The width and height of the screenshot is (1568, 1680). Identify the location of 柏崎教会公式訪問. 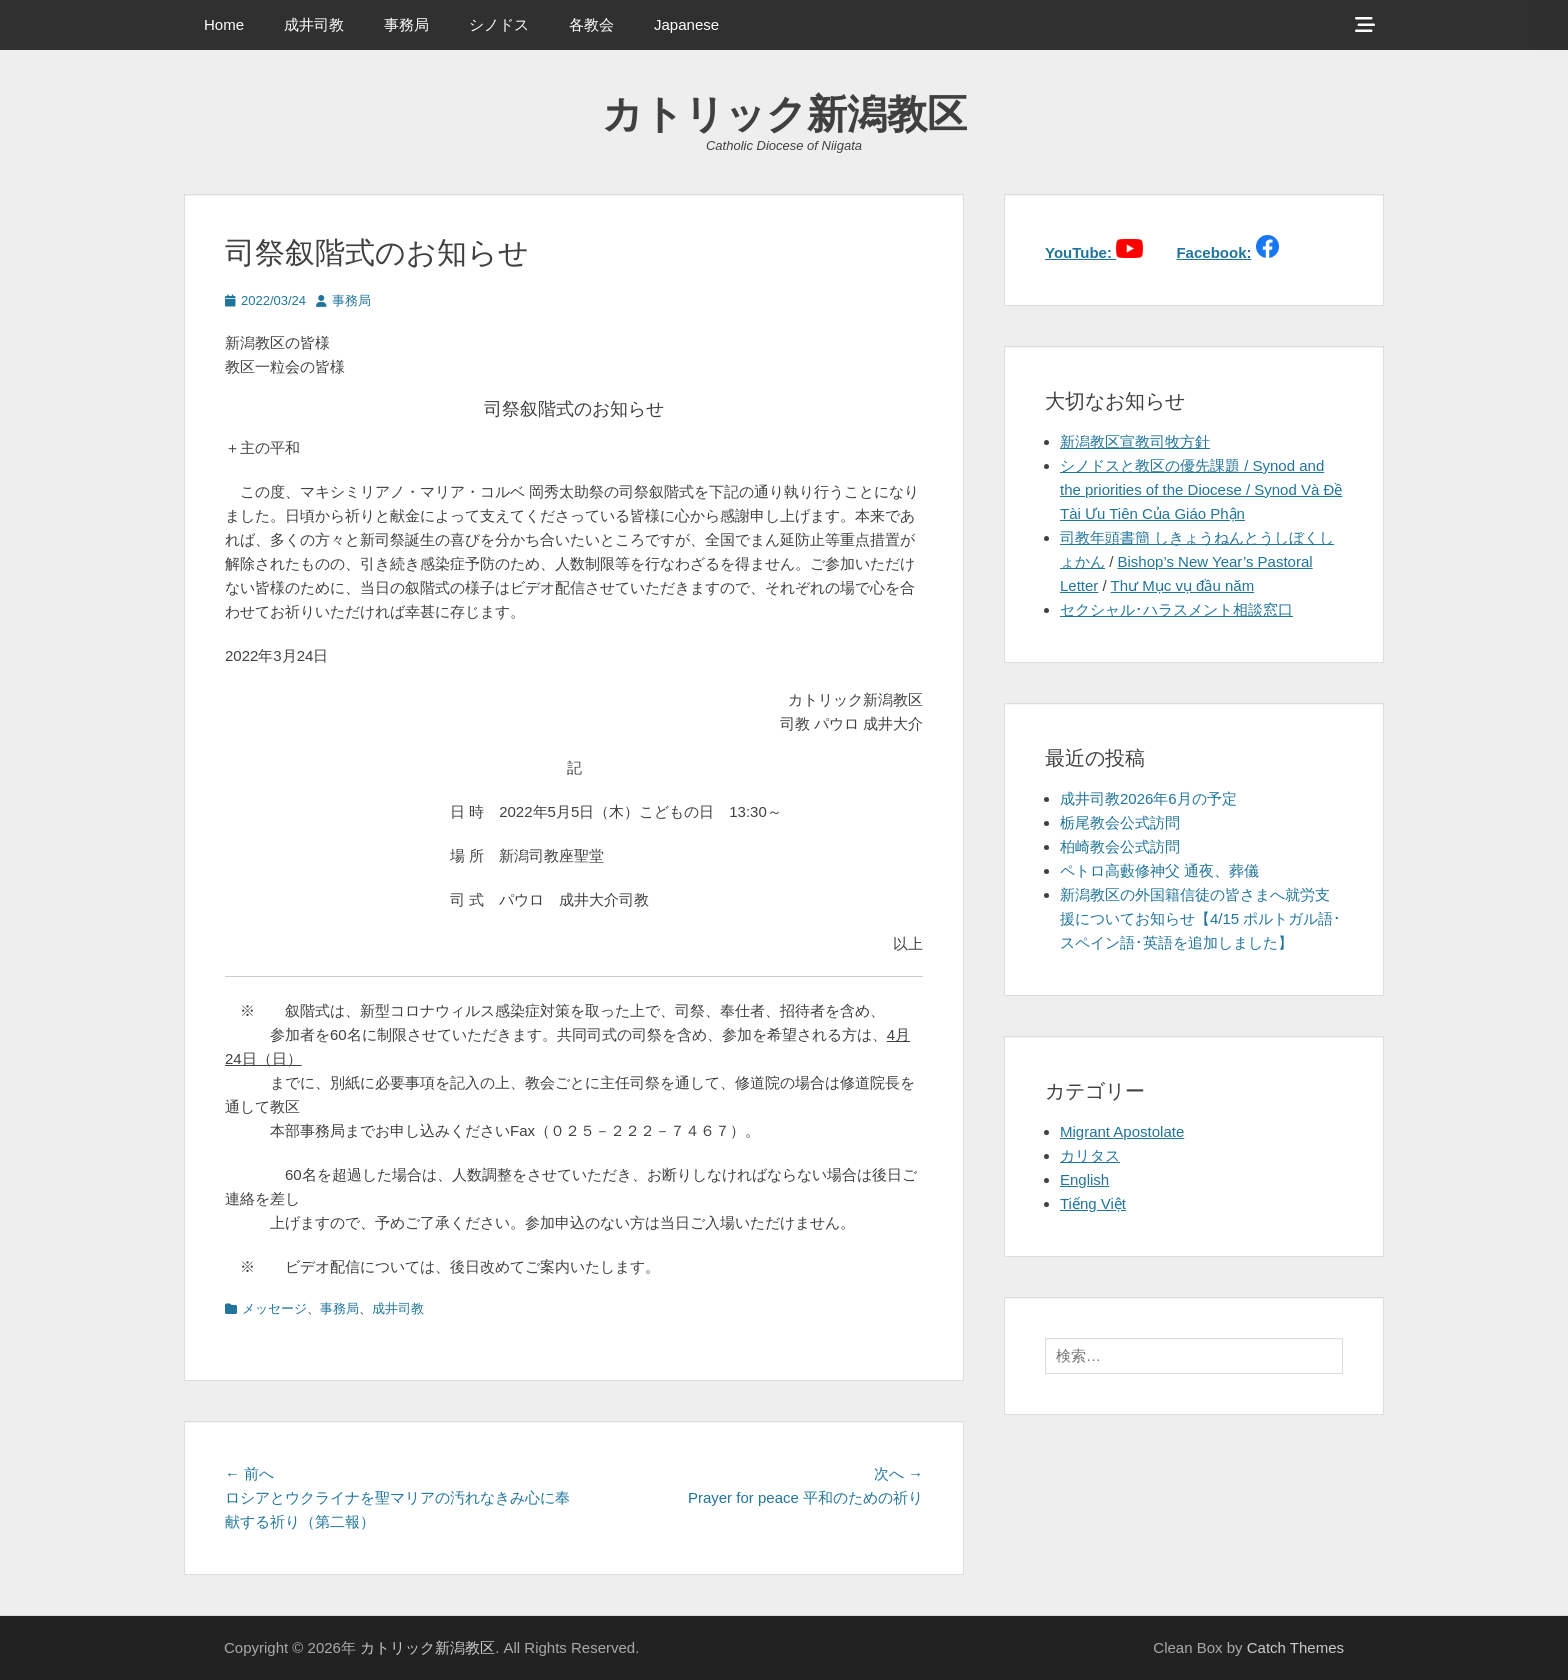
(1120, 846).